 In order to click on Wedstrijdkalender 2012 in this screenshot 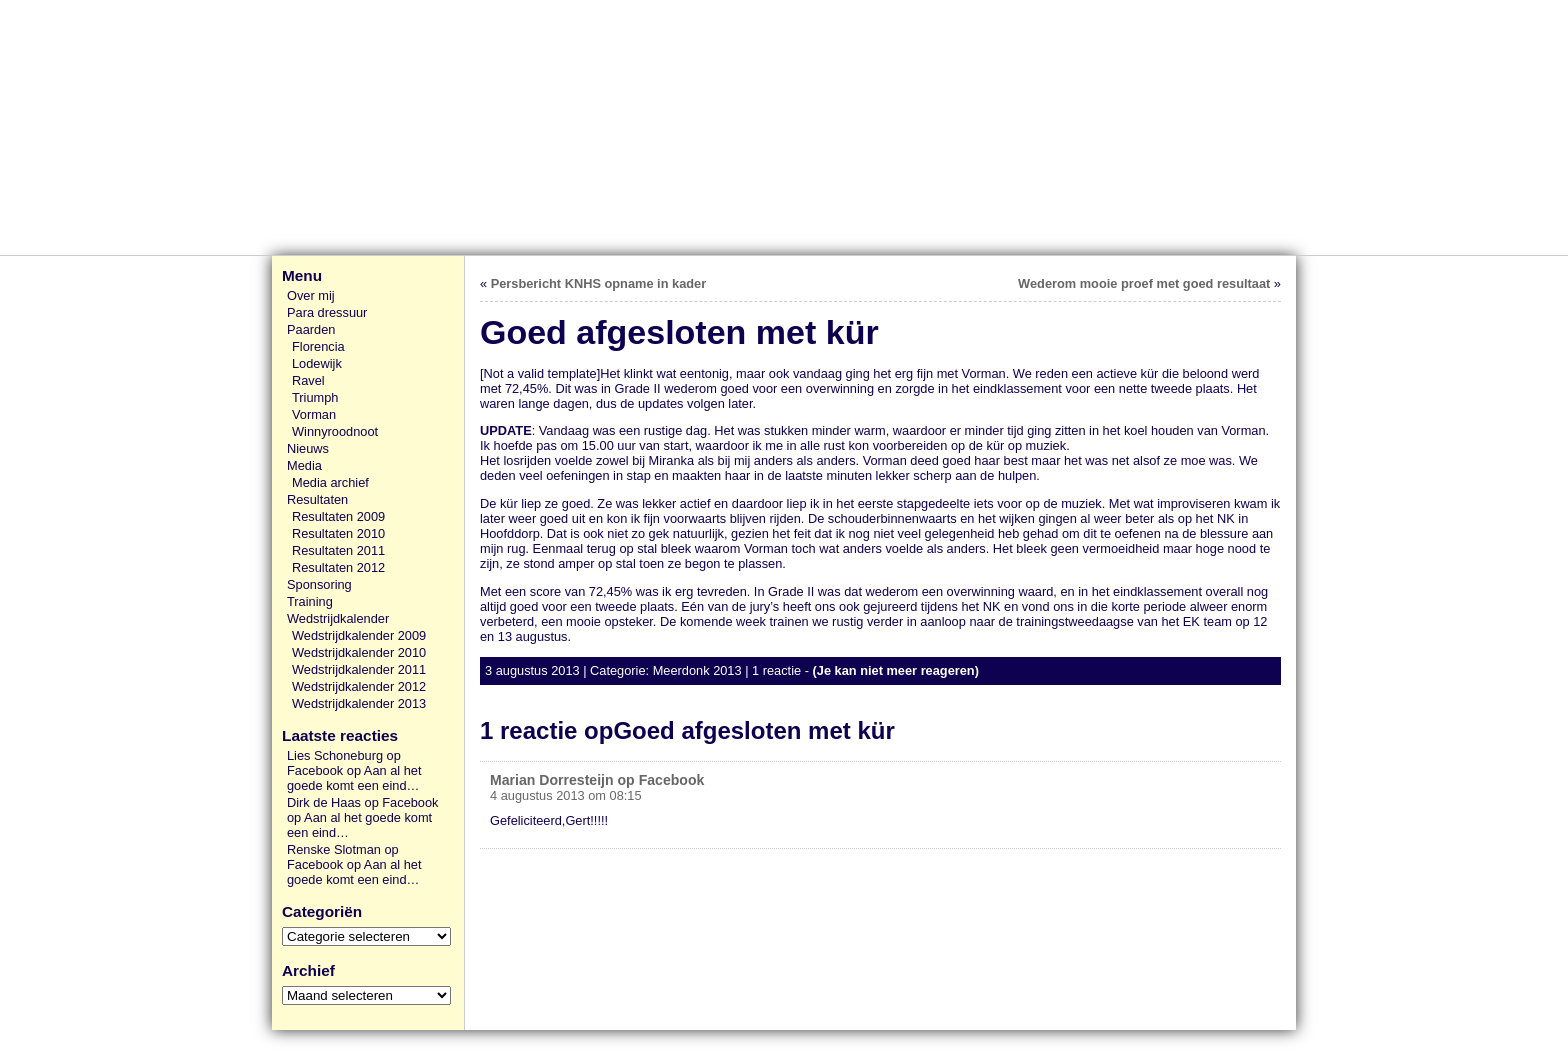, I will do `click(359, 686)`.